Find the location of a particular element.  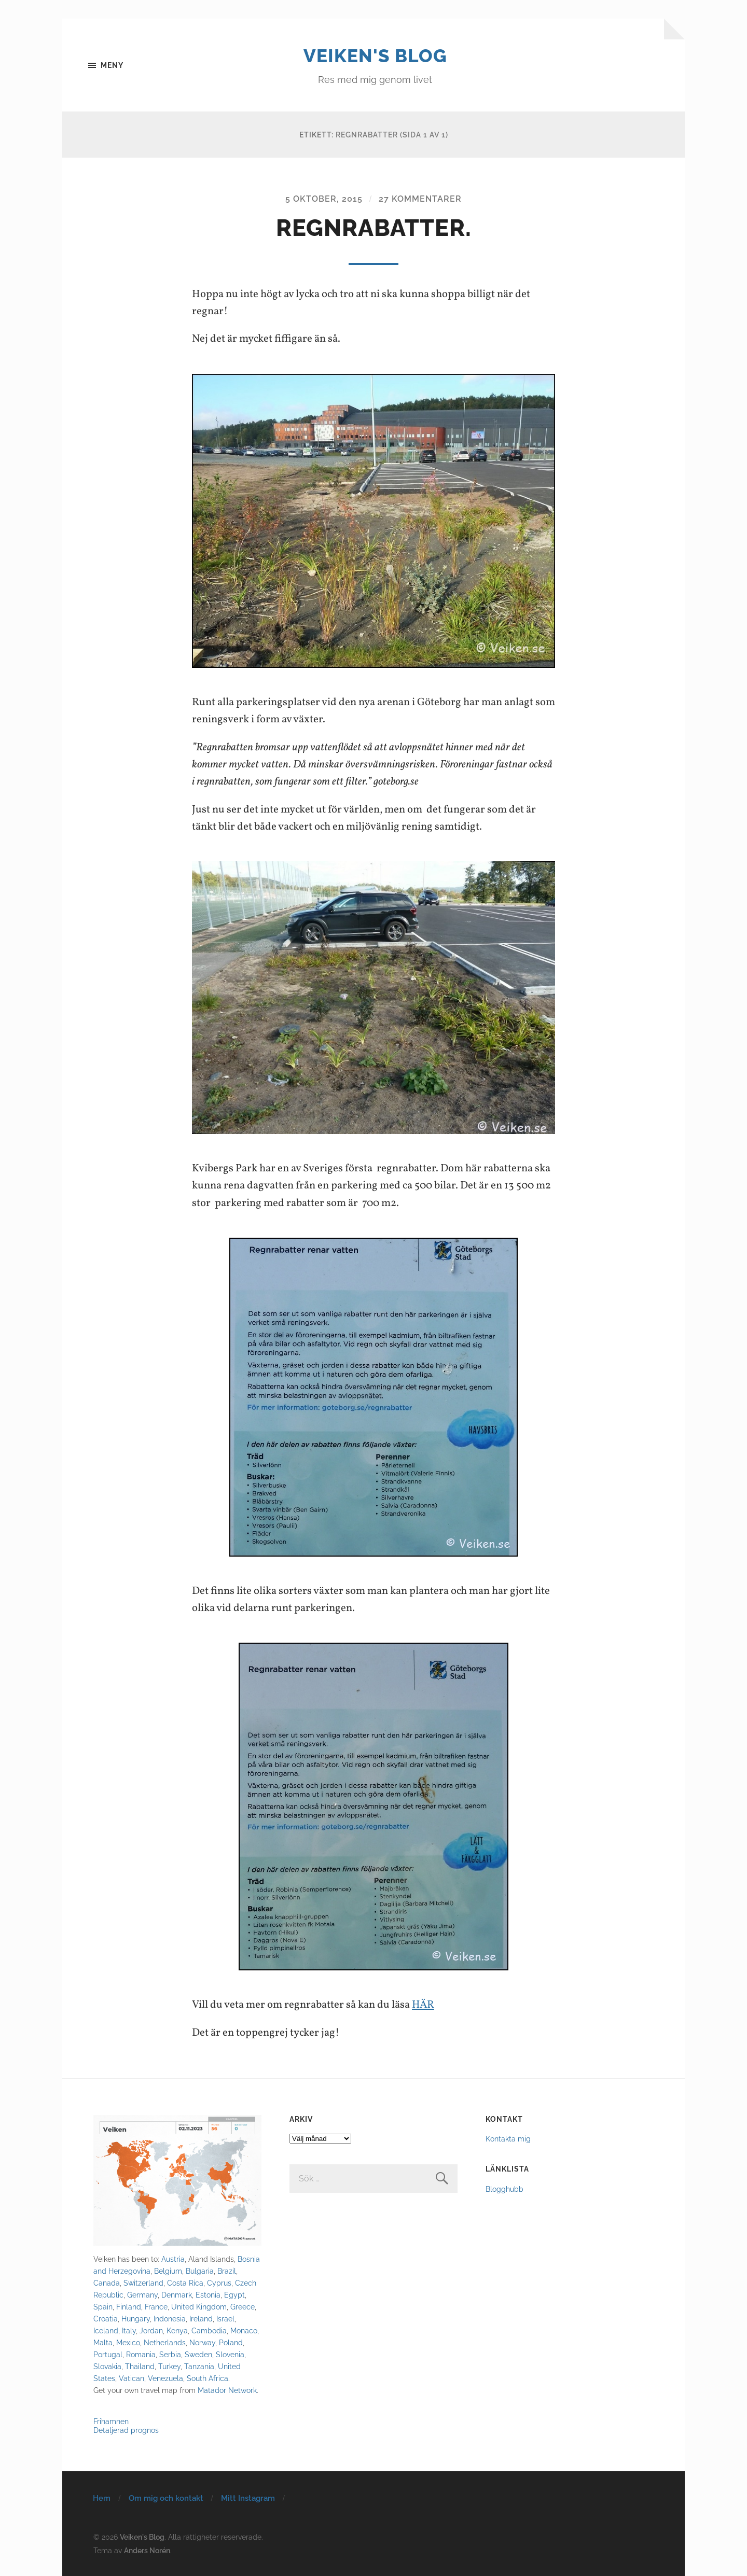

Belgium is located at coordinates (168, 2270).